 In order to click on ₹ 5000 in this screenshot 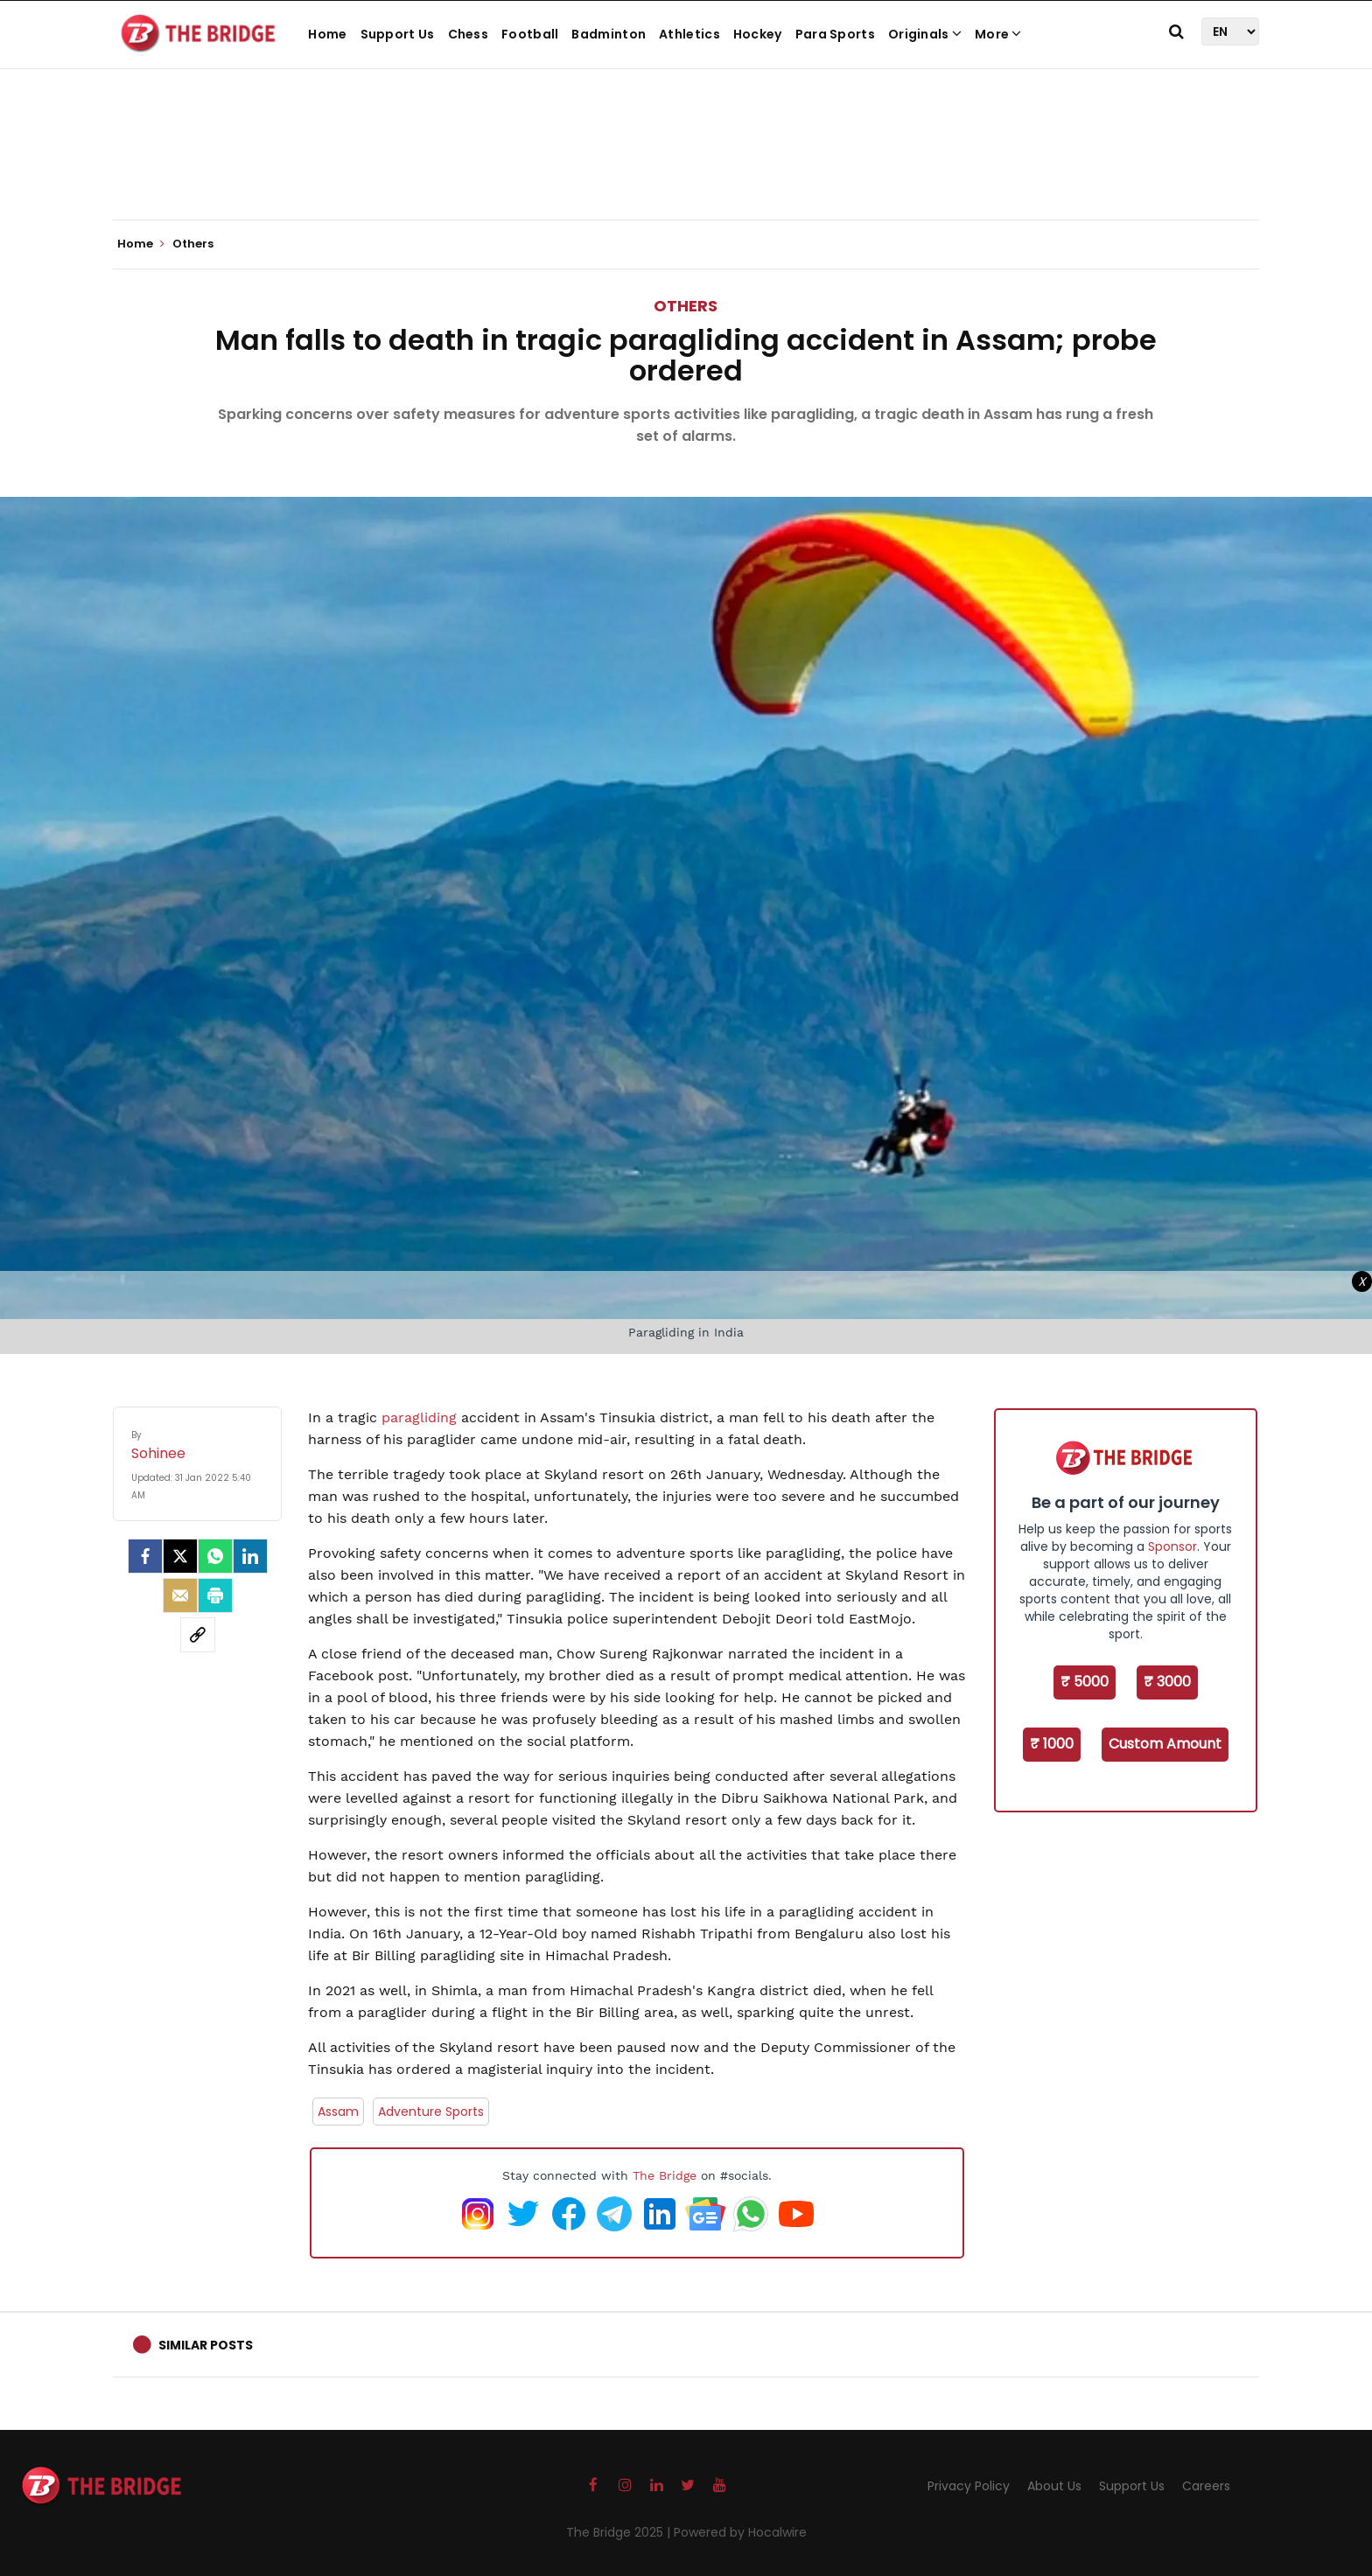, I will do `click(1084, 1682)`.